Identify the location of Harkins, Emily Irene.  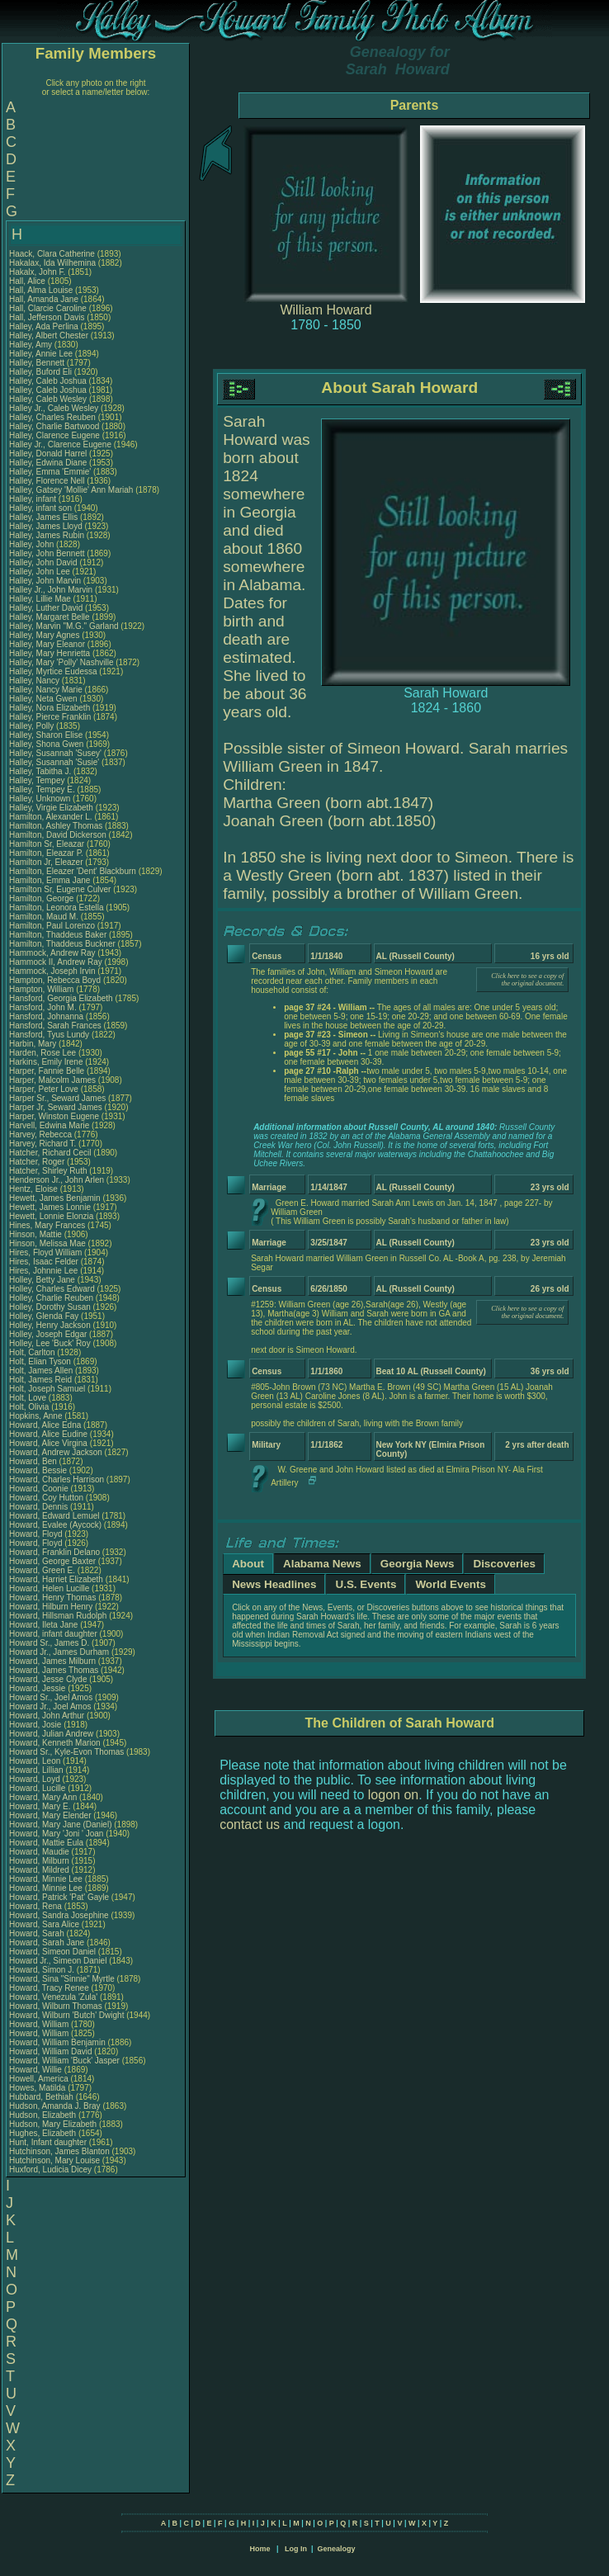
(46, 1061).